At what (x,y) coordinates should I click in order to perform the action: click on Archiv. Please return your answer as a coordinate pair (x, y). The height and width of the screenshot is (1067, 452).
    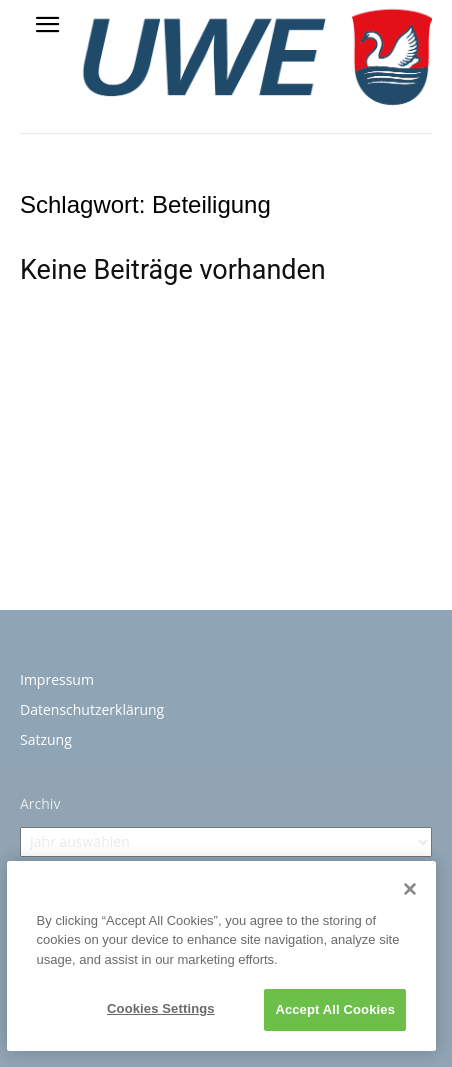
    Looking at the image, I should click on (40, 803).